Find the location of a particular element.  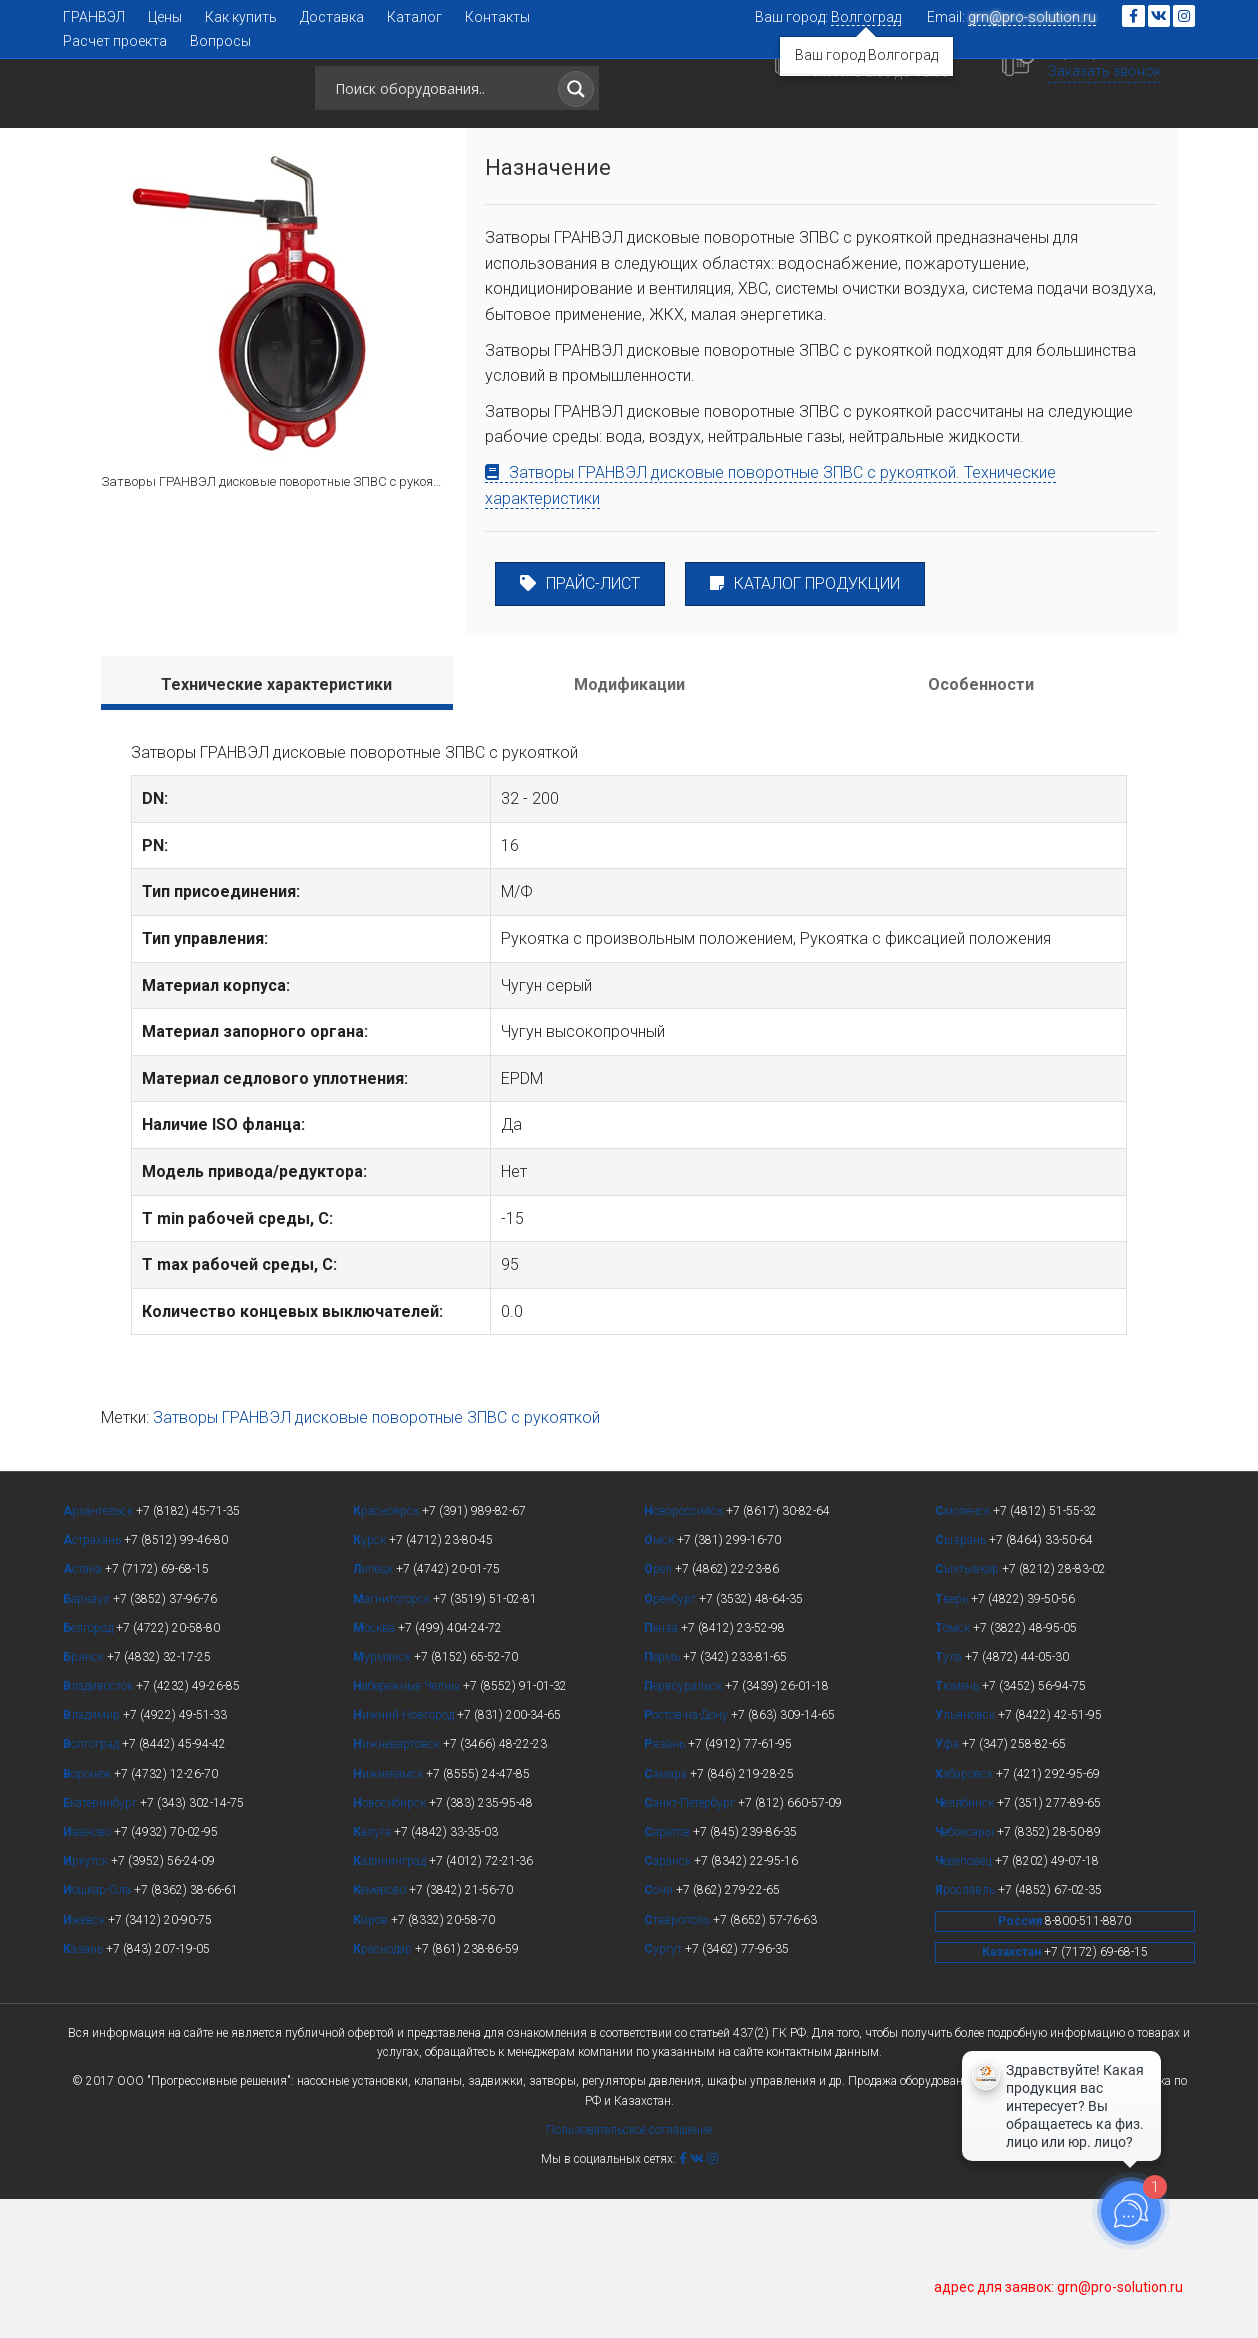

8 (800) 511-88-70 is located at coordinates (1131, 85).